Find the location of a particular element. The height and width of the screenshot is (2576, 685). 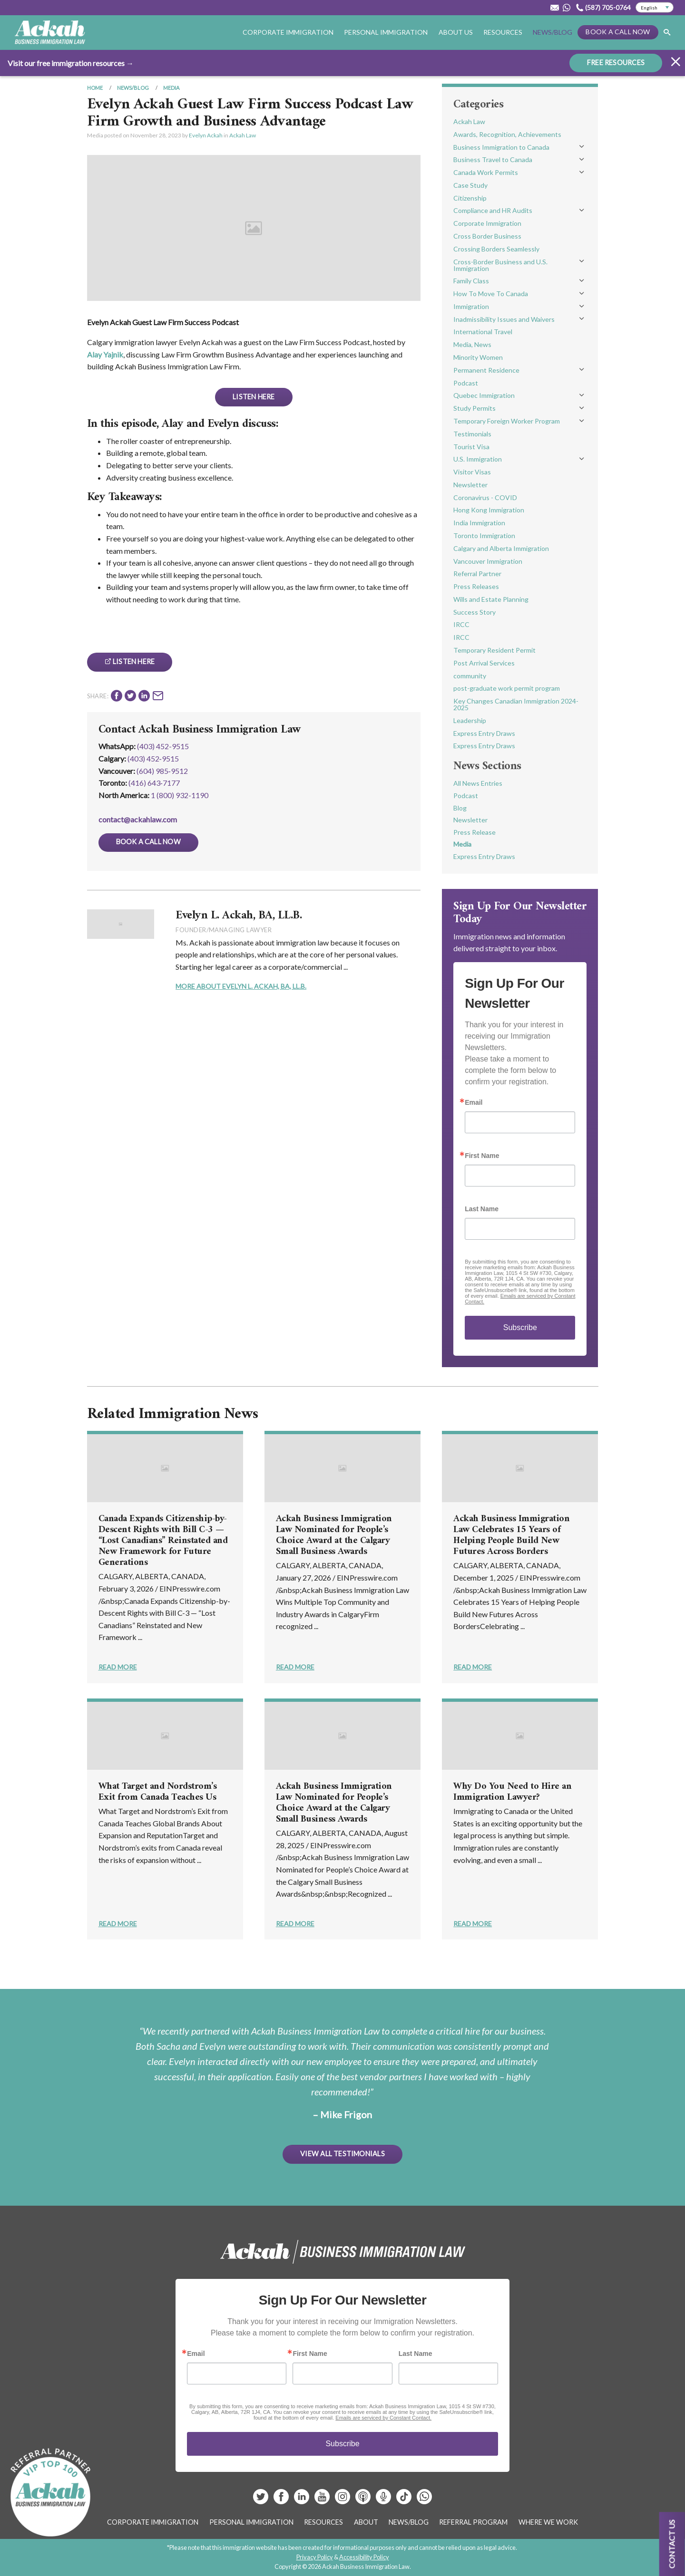

Evelyn Ackah is located at coordinates (206, 135).